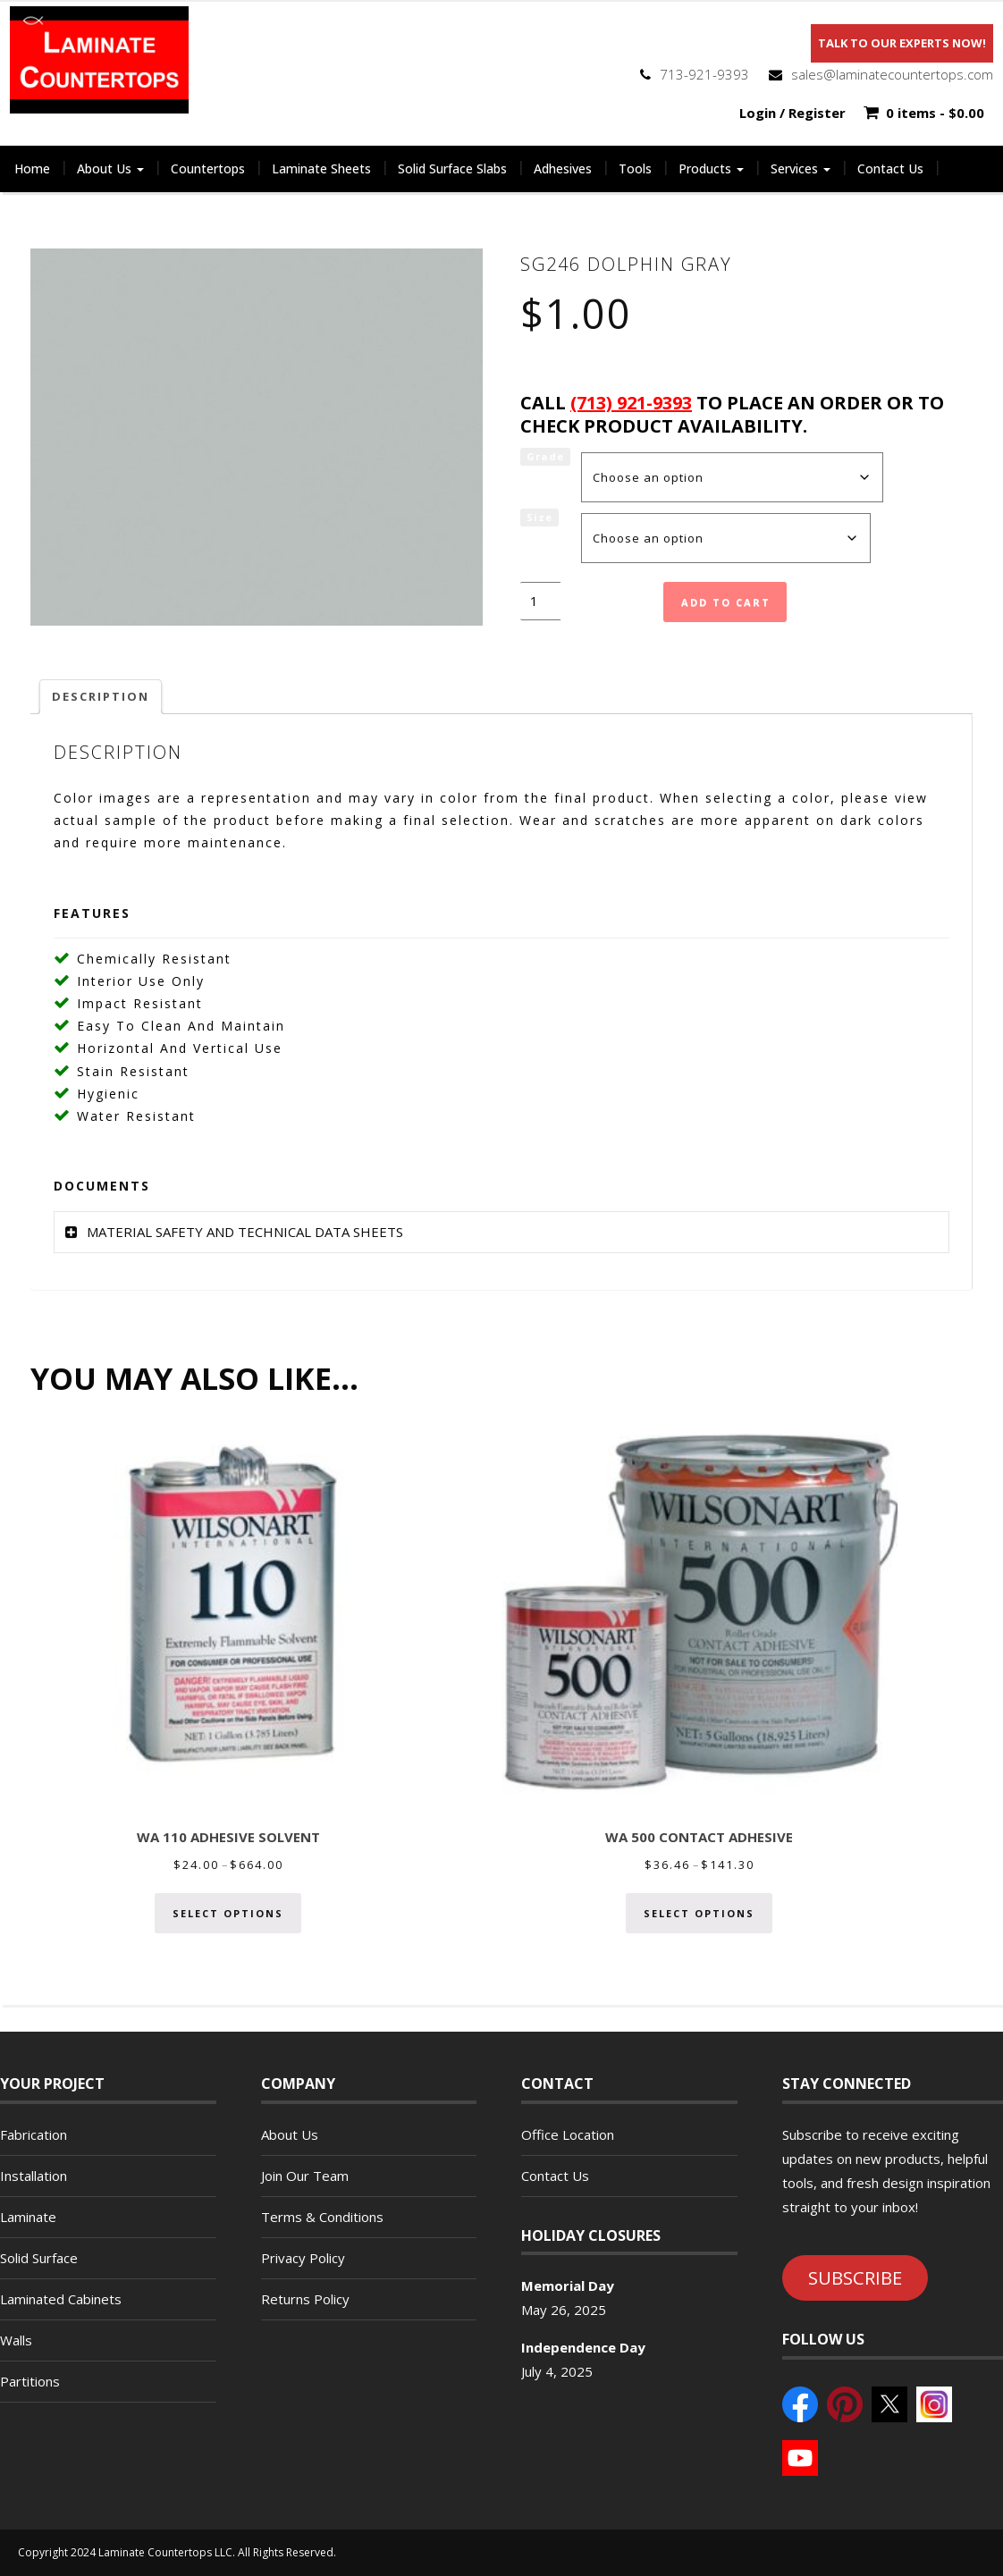  Describe the element at coordinates (39, 2258) in the screenshot. I see `Solid Surface` at that location.